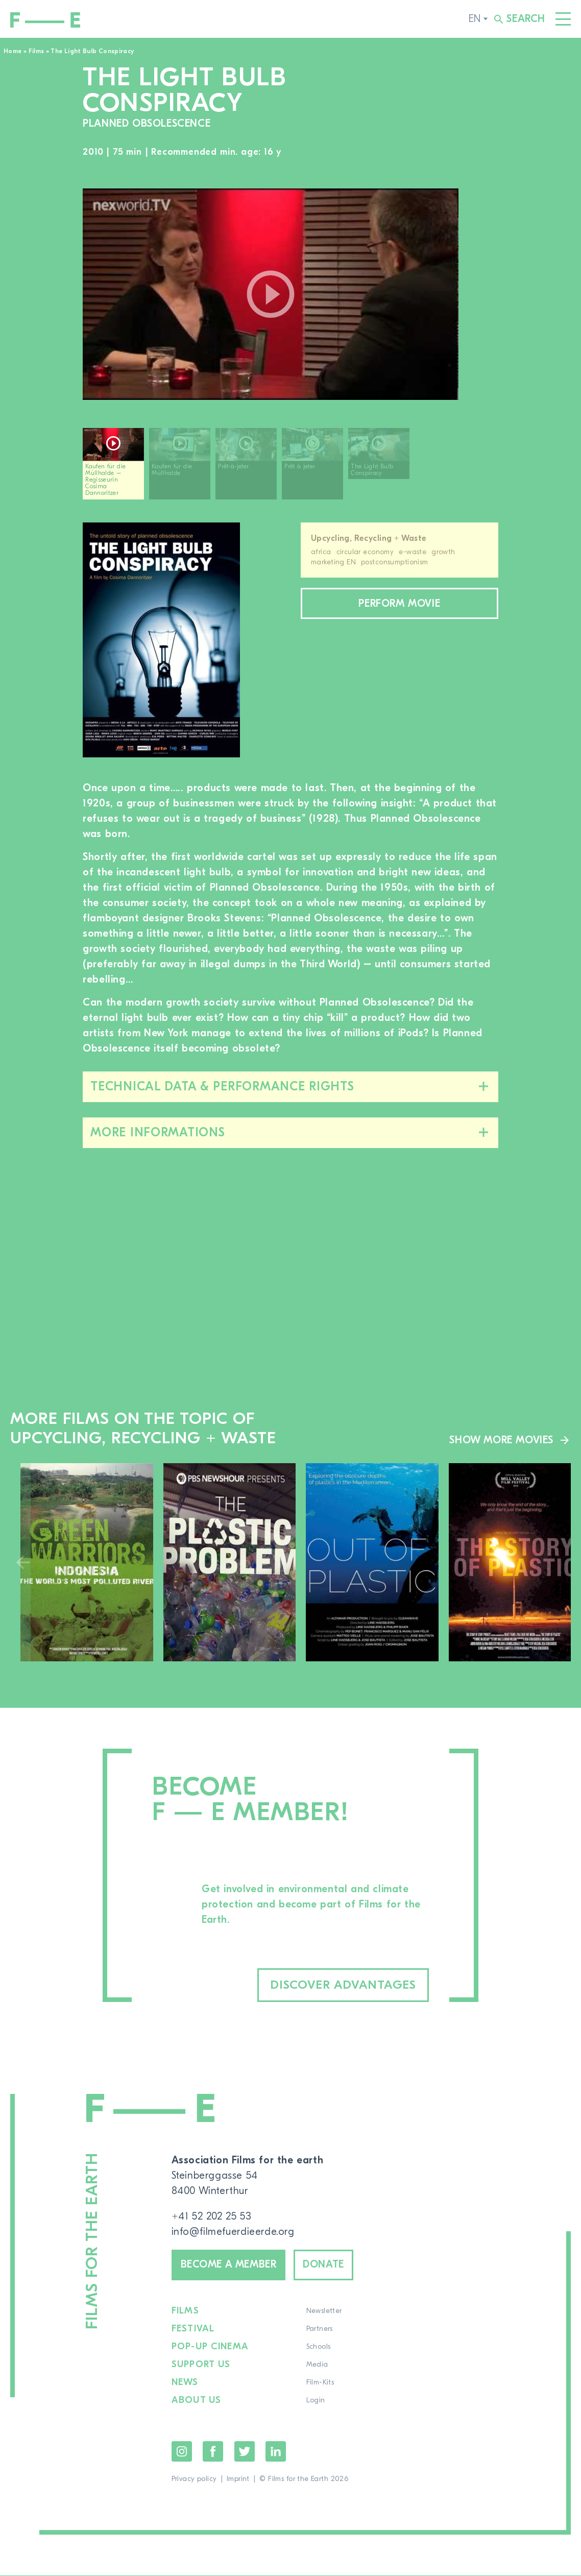  What do you see at coordinates (324, 2311) in the screenshot?
I see `Newsletter` at bounding box center [324, 2311].